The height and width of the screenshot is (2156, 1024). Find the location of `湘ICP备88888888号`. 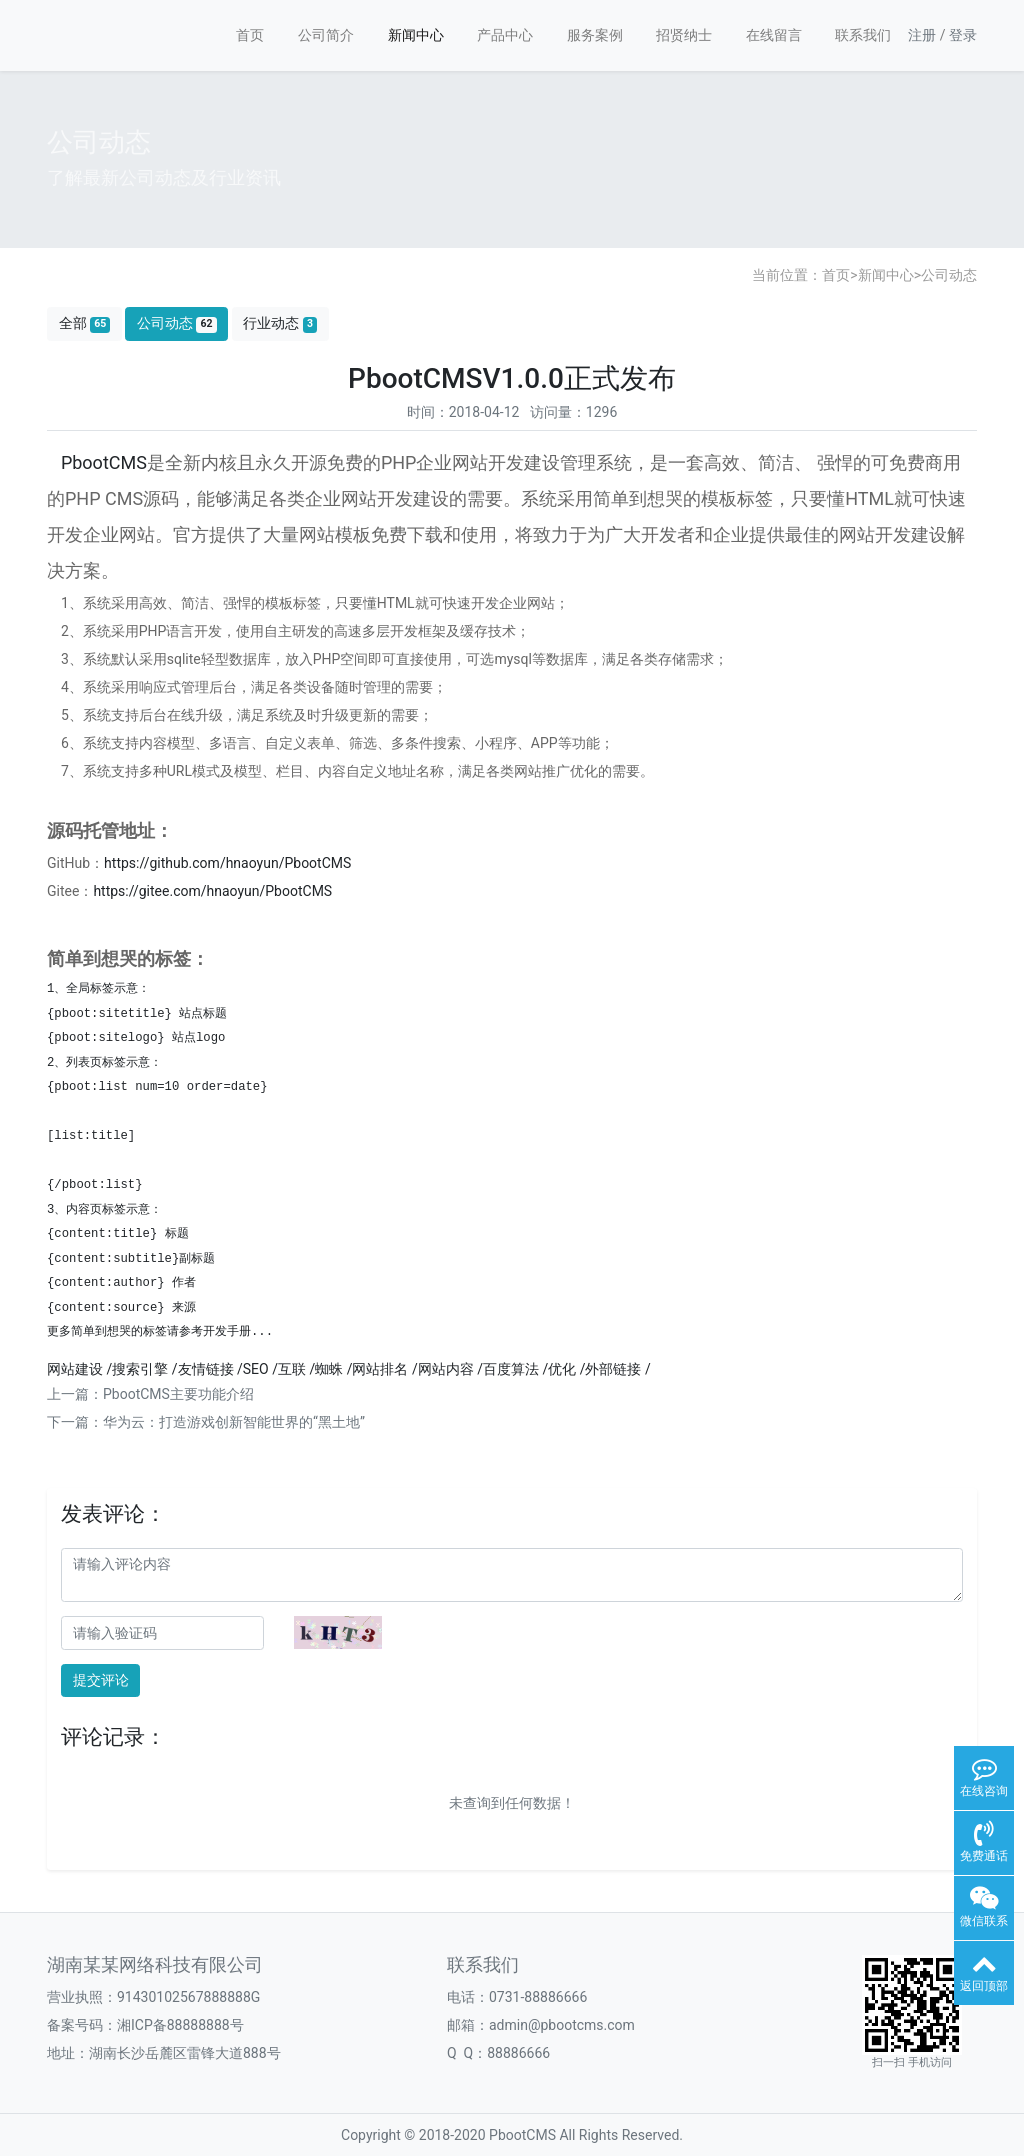

湘ICP备88888888号 is located at coordinates (180, 2025).